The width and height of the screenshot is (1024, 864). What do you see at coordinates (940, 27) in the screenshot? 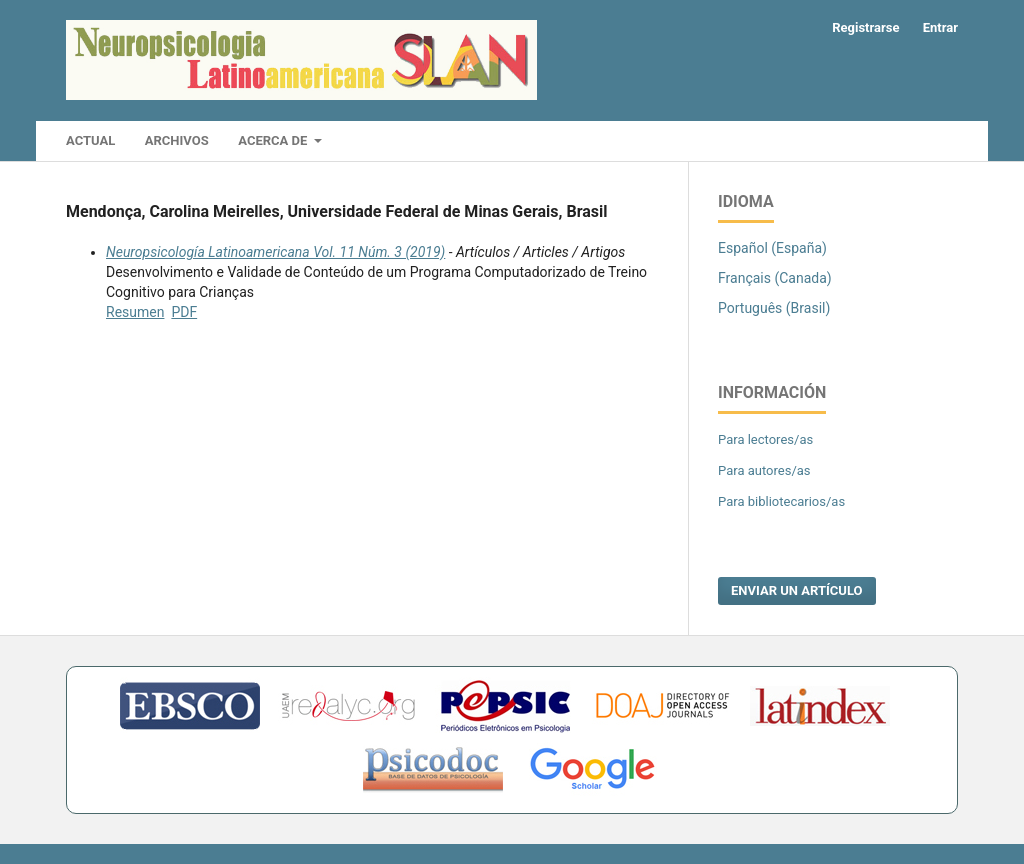
I see `Entrar` at bounding box center [940, 27].